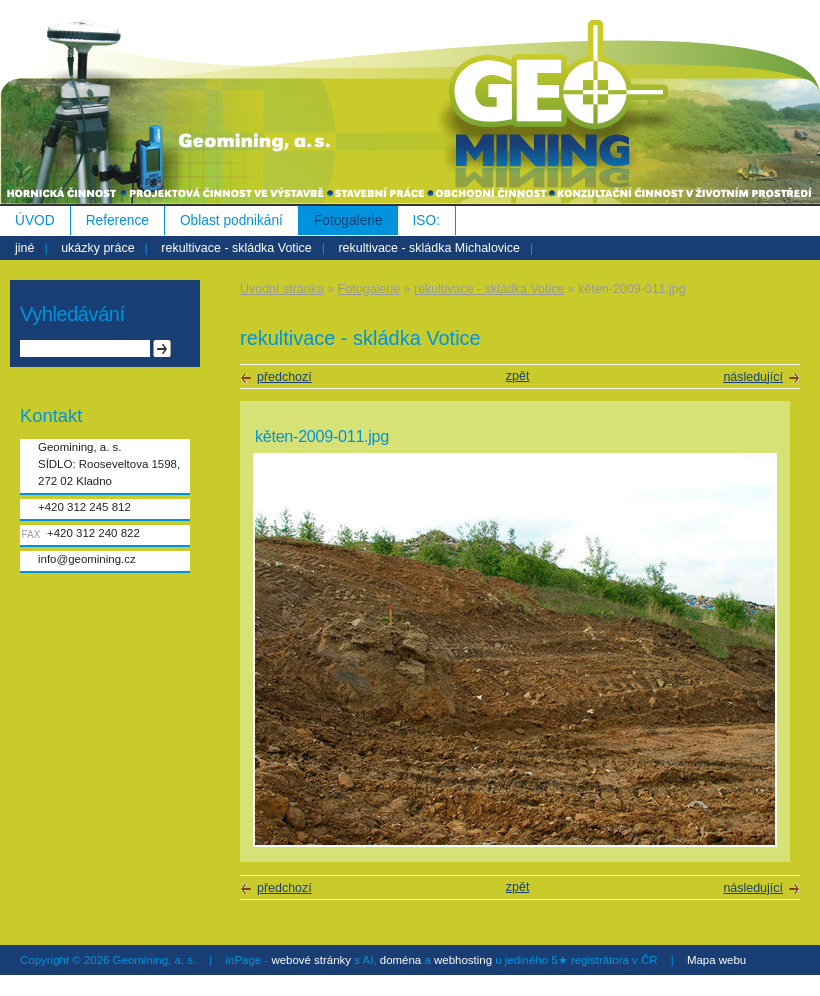  What do you see at coordinates (426, 220) in the screenshot?
I see `ISO:` at bounding box center [426, 220].